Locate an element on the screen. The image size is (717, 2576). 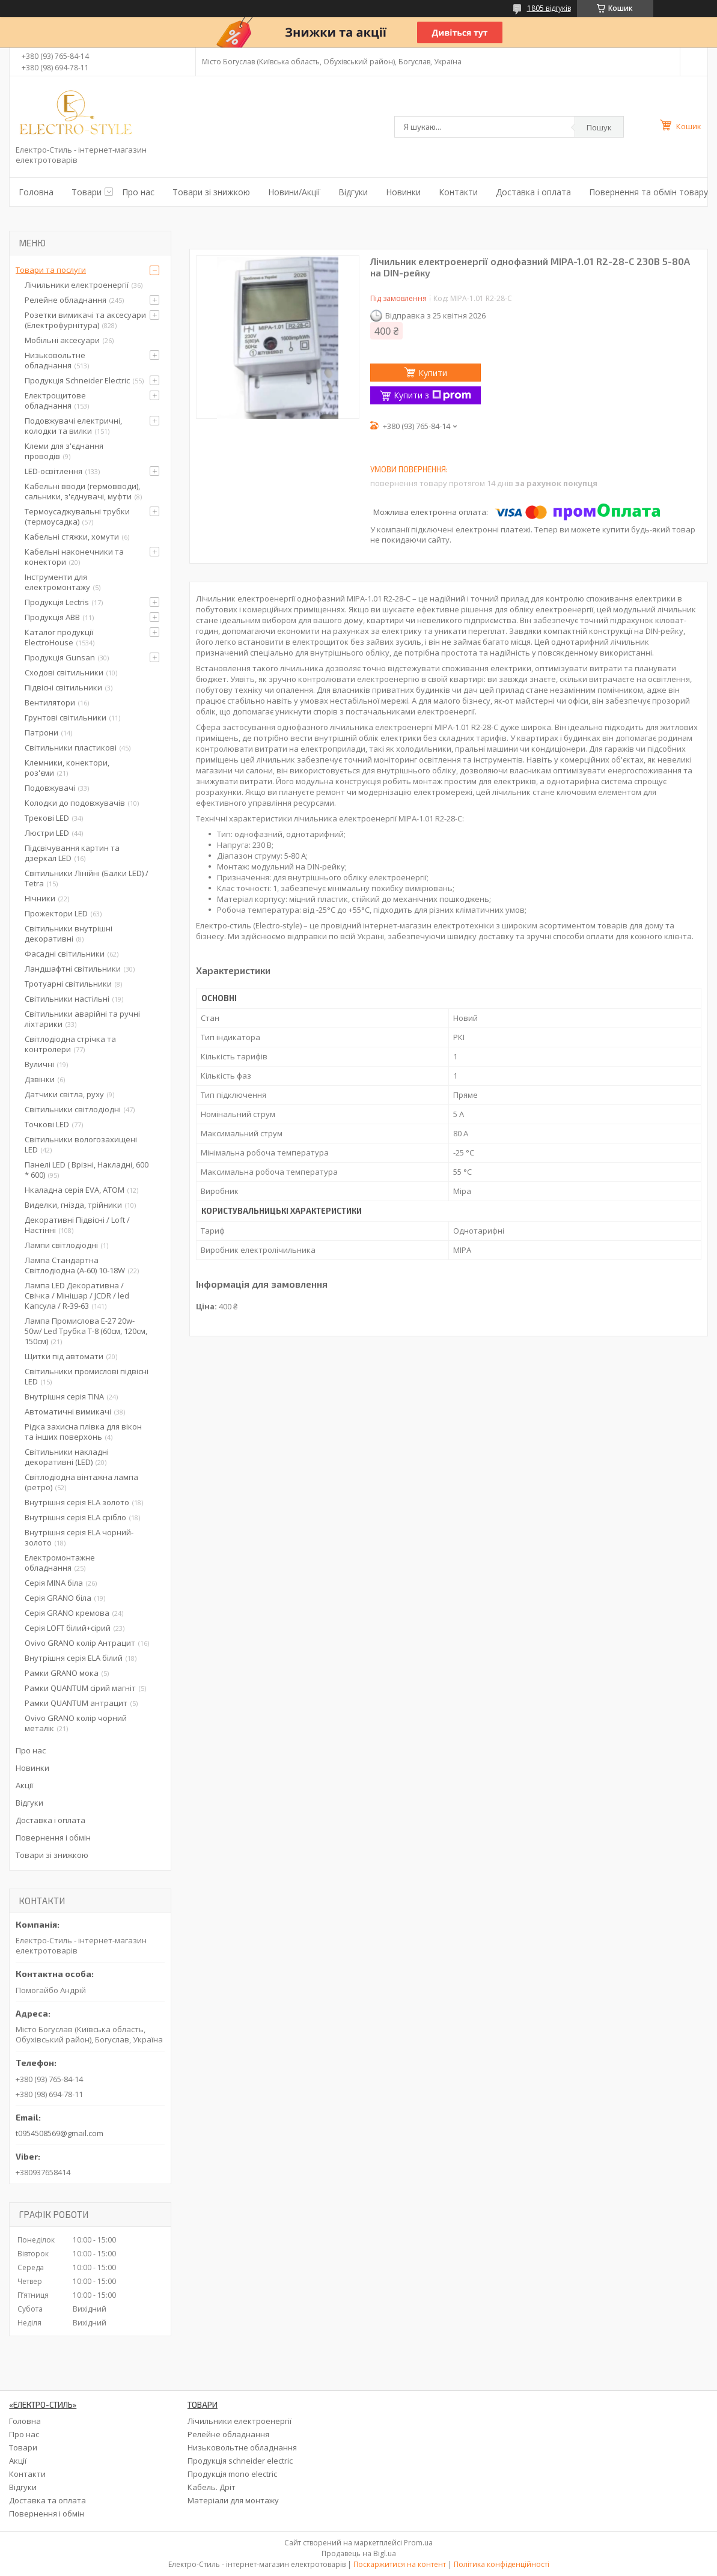
Термоусаджувальні трубки (термоусадка) is located at coordinates (77, 516).